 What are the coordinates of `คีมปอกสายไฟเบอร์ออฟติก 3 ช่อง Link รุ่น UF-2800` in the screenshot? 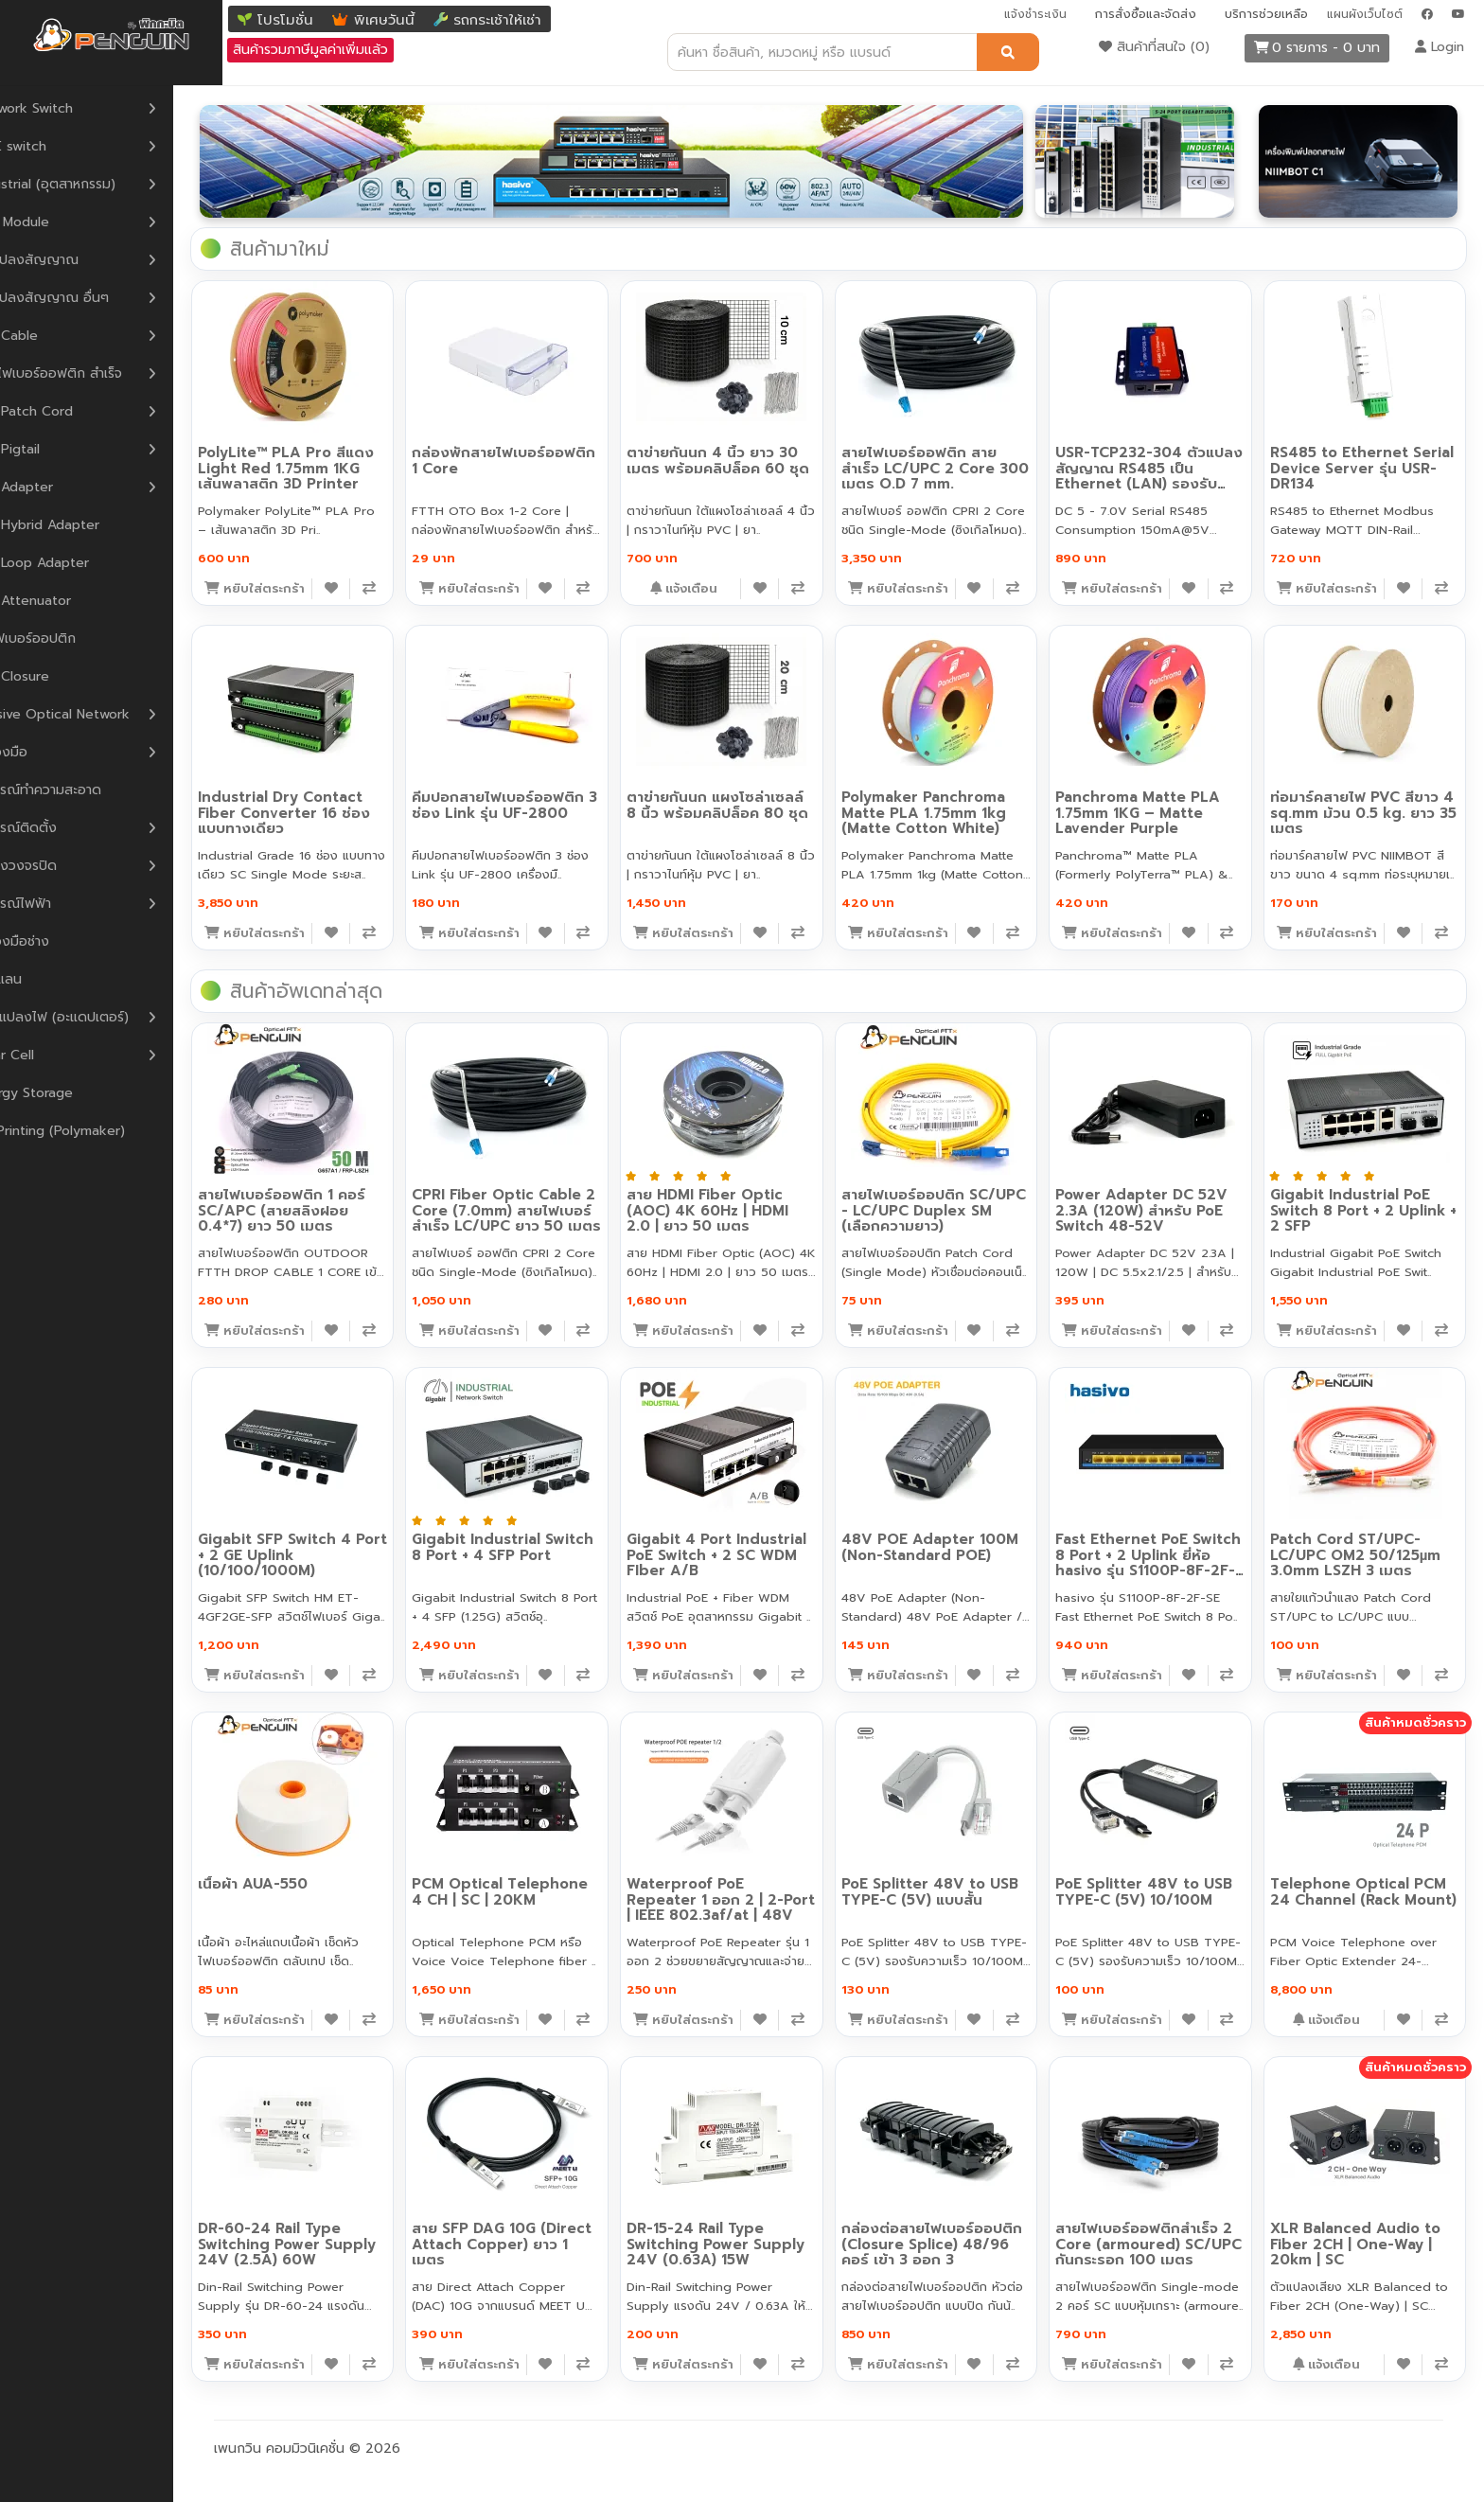 It's located at (538, 800).